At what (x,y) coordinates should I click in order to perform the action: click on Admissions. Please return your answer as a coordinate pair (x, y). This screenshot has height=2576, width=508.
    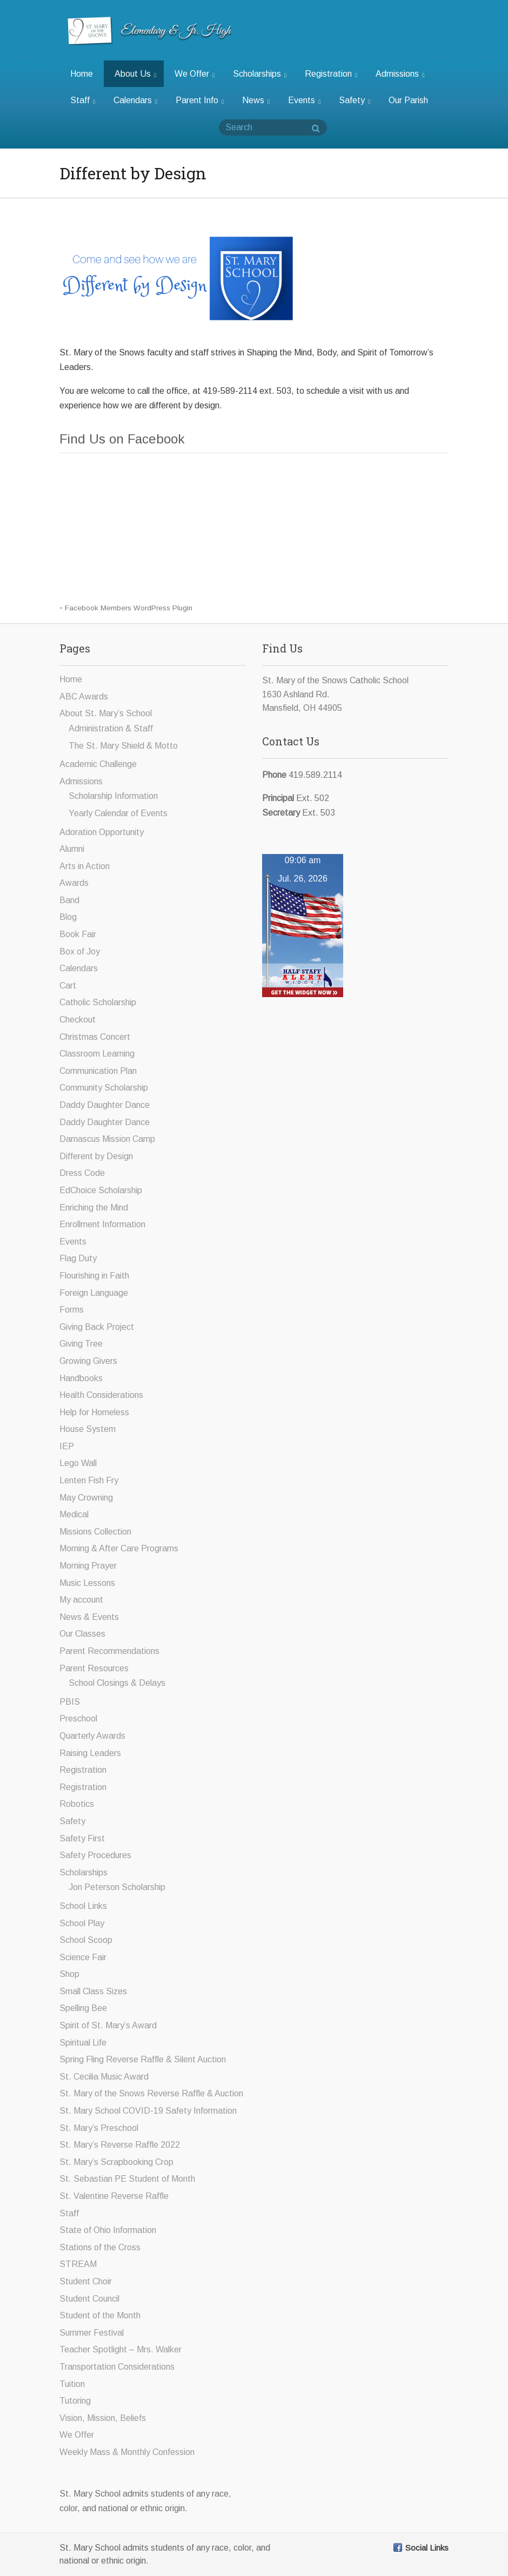
    Looking at the image, I should click on (400, 73).